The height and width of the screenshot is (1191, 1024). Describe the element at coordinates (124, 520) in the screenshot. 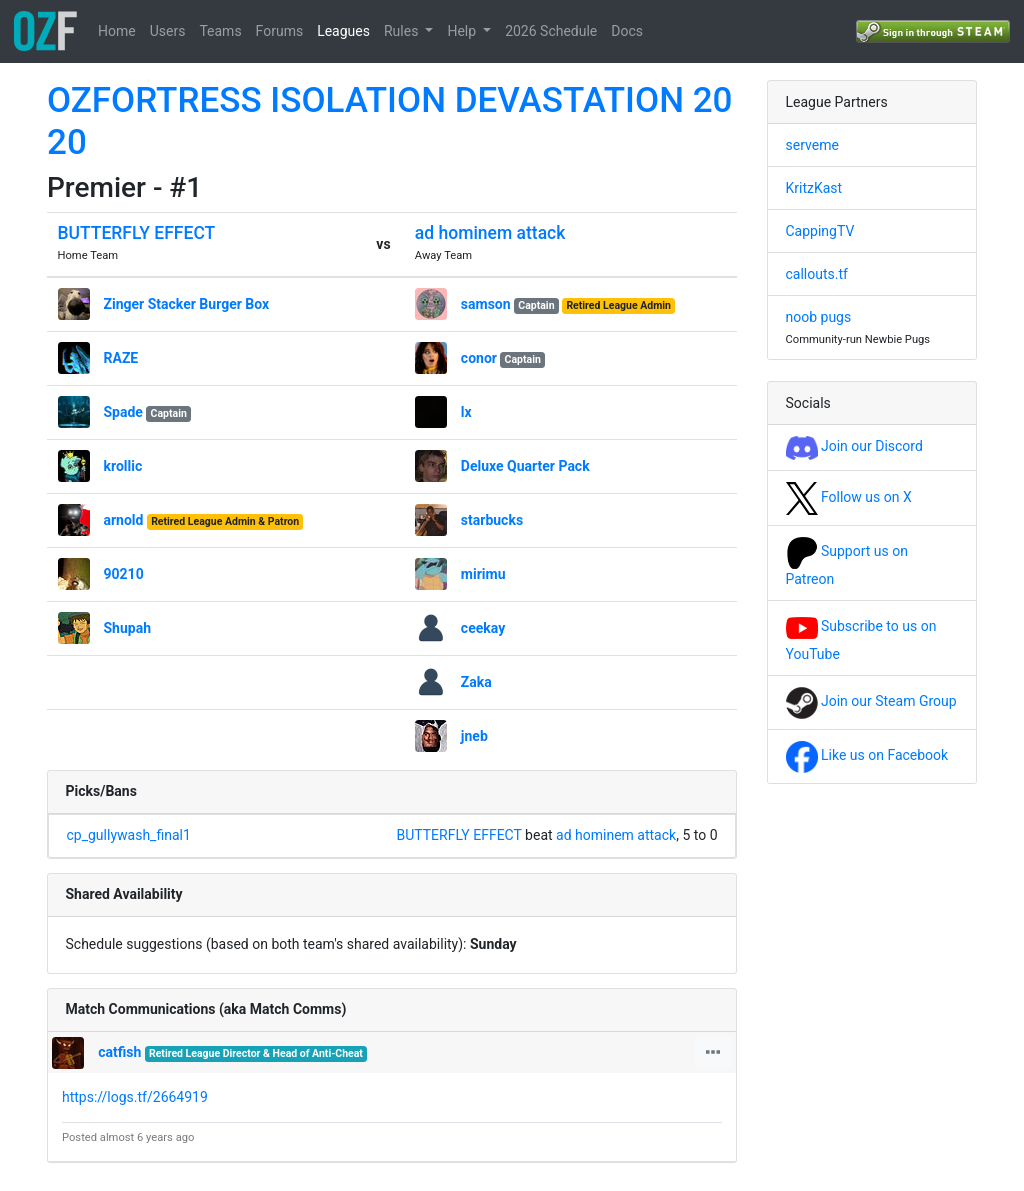

I see `arnold` at that location.